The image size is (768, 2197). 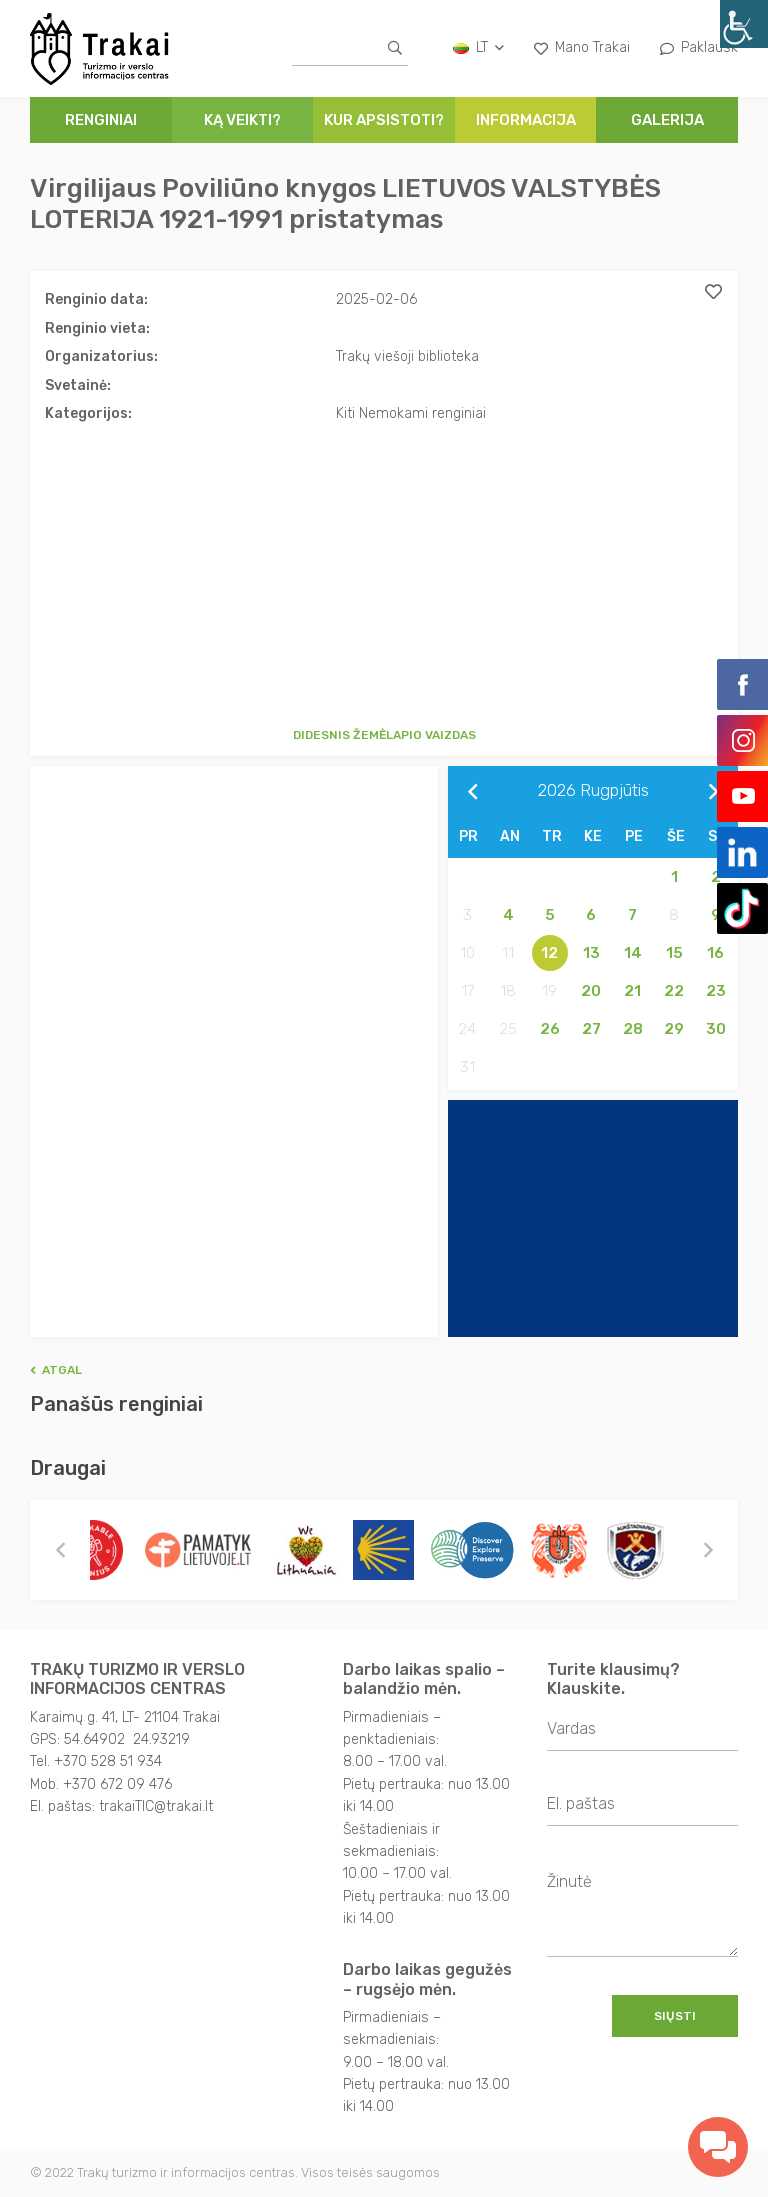 What do you see at coordinates (591, 953) in the screenshot?
I see `13` at bounding box center [591, 953].